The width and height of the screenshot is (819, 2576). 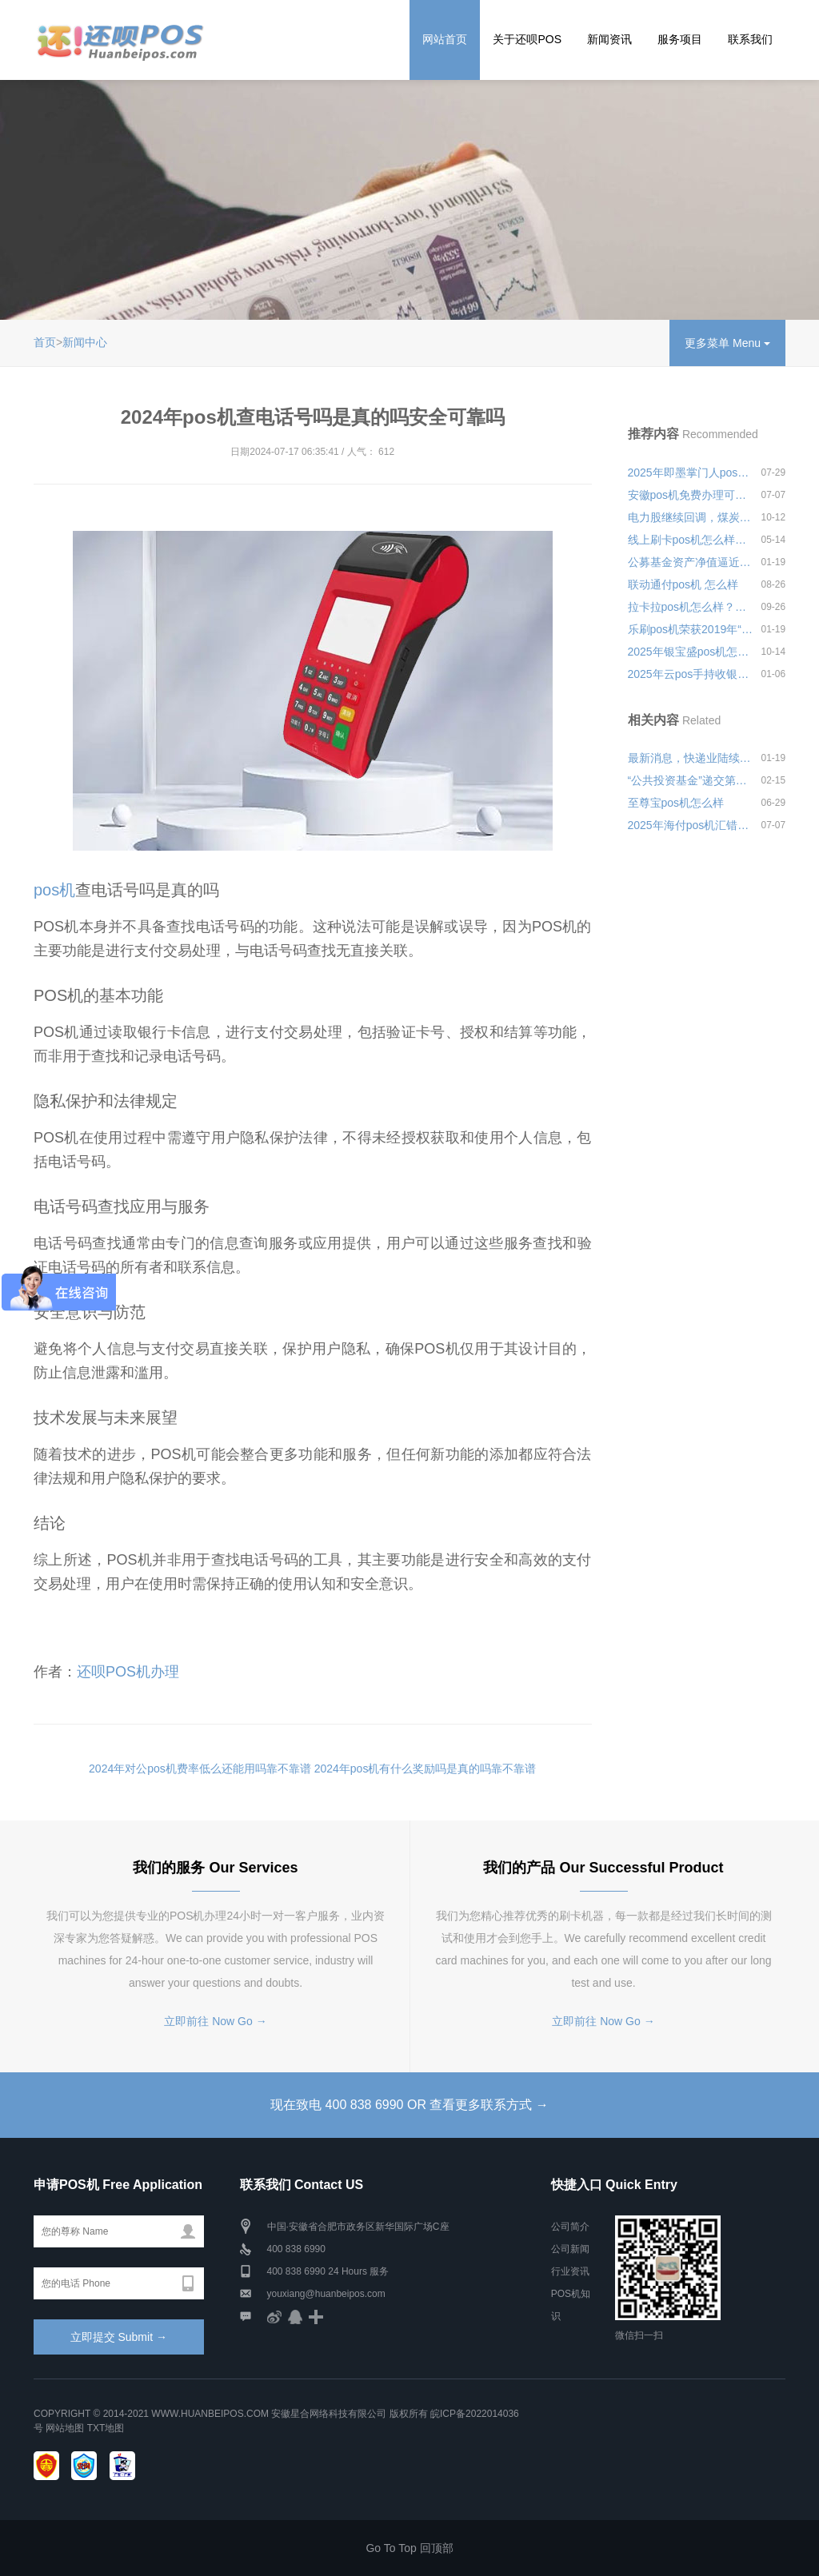 What do you see at coordinates (691, 780) in the screenshot?
I see `“公共投资基金”递交第四季度持仓报告，总市值达309.39亿美元` at bounding box center [691, 780].